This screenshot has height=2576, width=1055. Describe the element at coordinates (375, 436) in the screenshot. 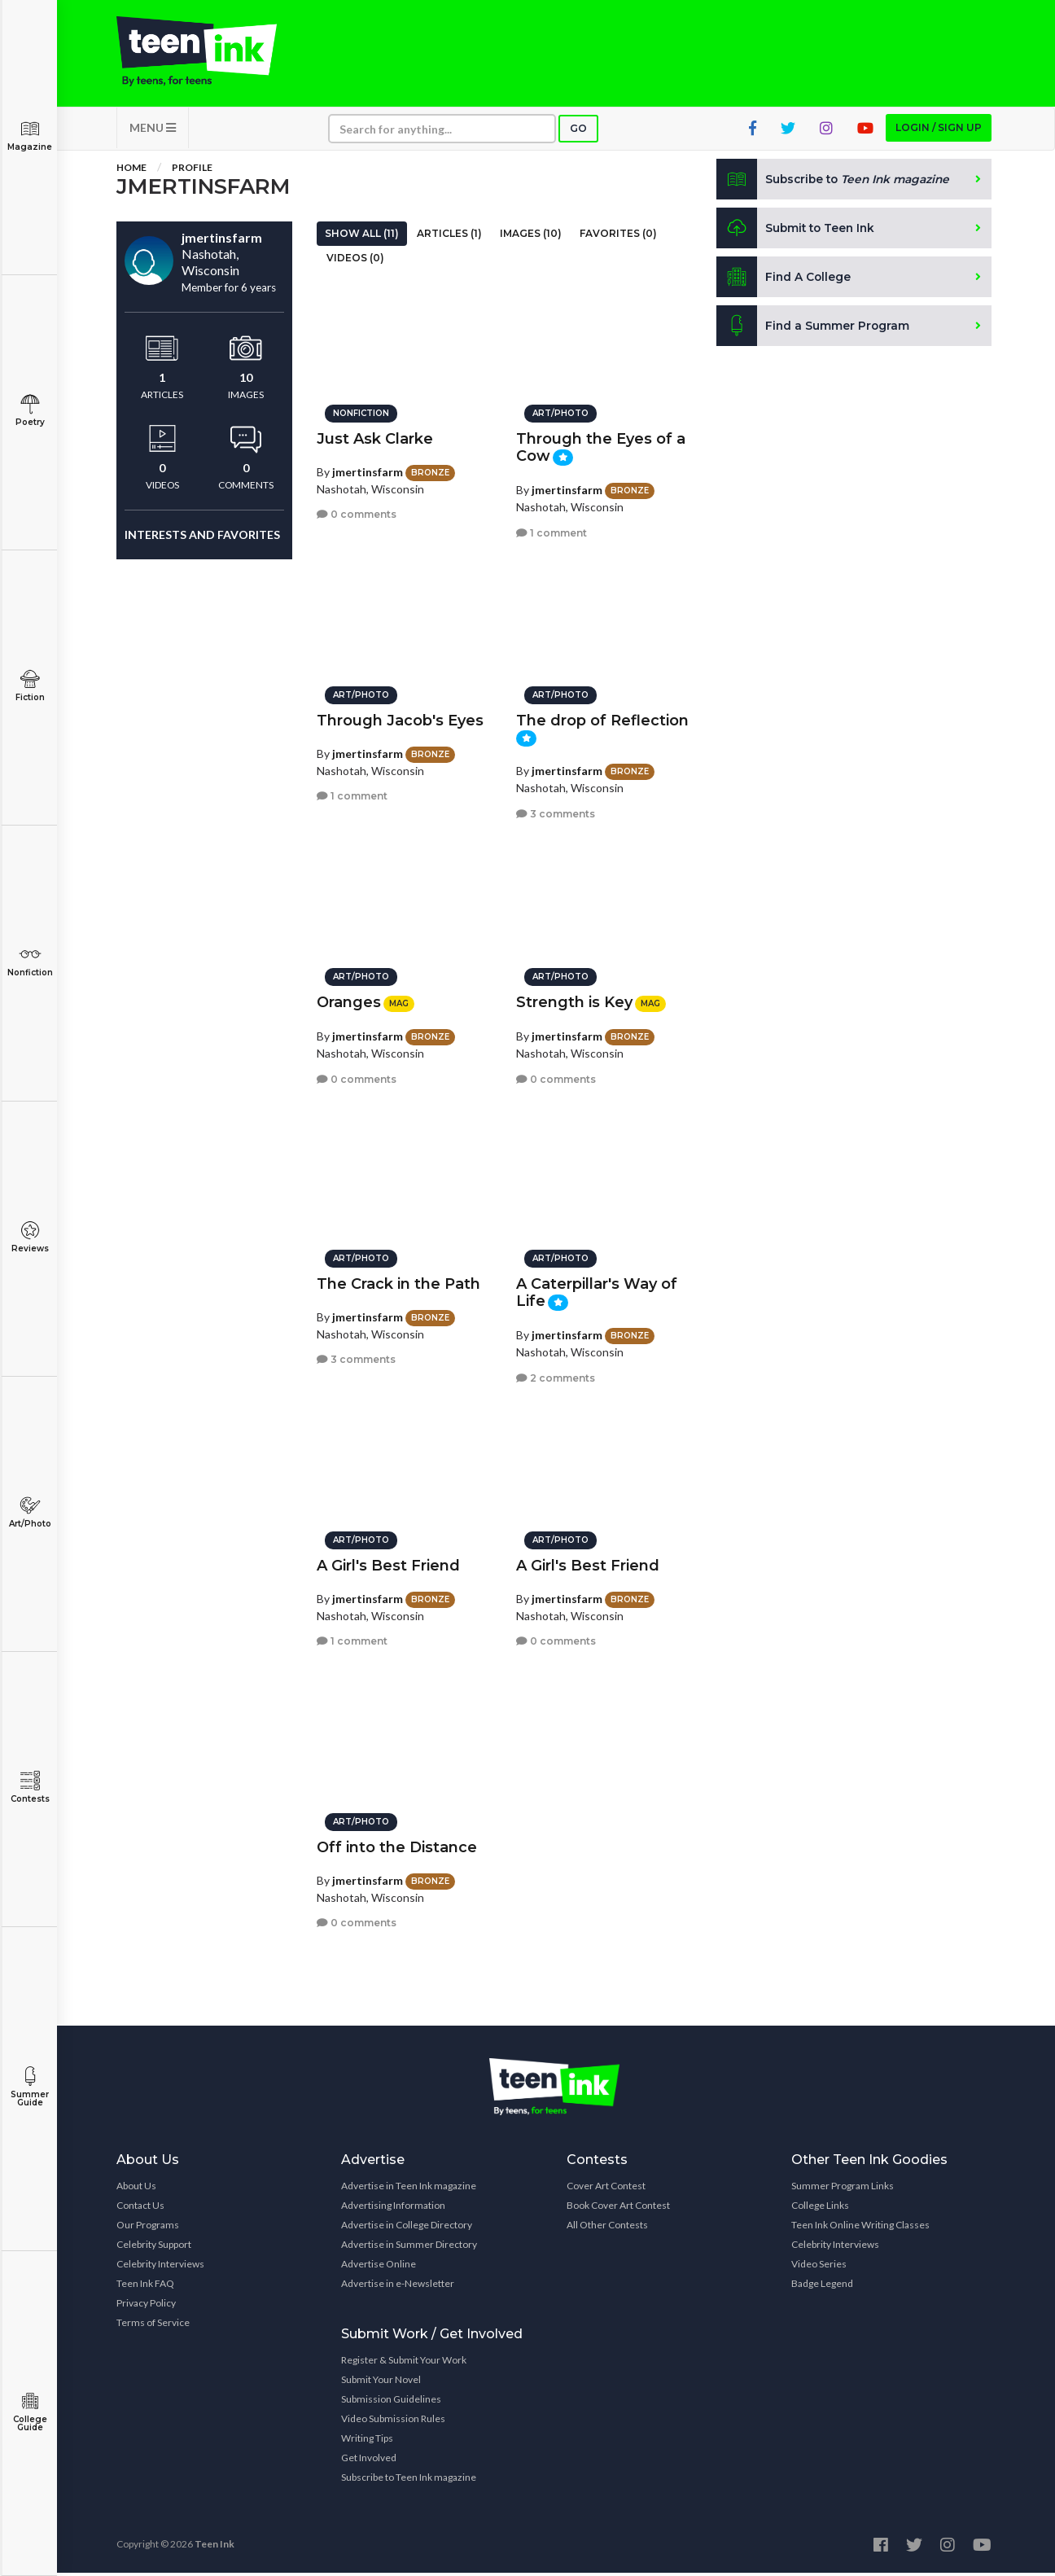

I see `Just Ask Clarke` at that location.